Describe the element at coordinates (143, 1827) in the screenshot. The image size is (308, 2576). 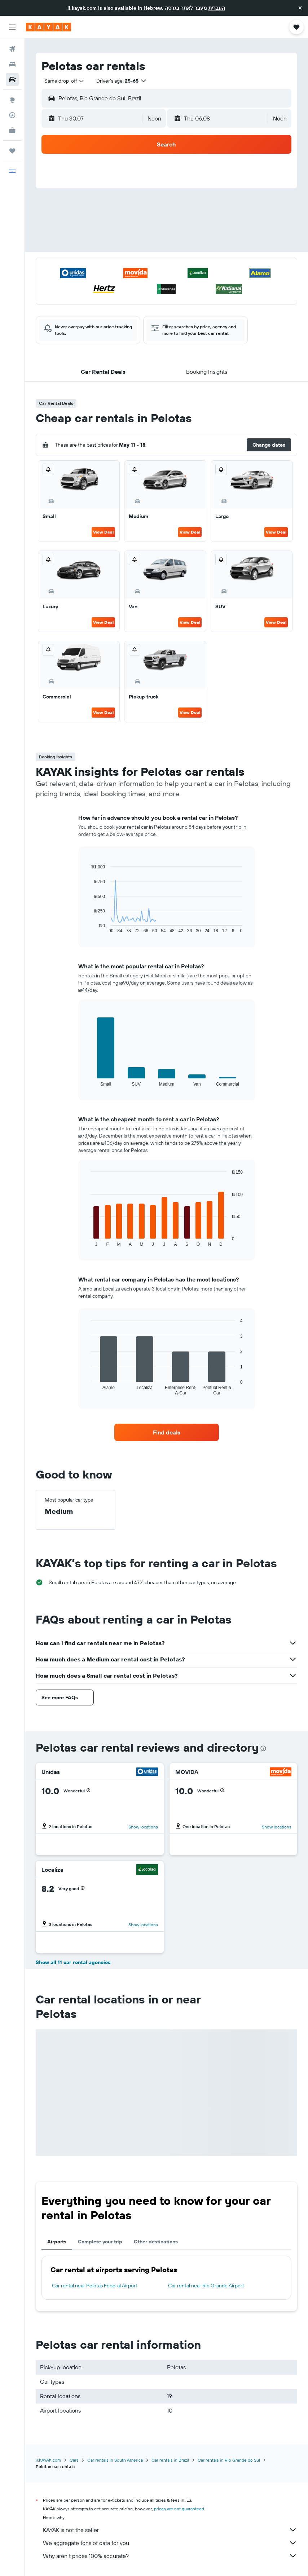
I see `Show locations` at that location.